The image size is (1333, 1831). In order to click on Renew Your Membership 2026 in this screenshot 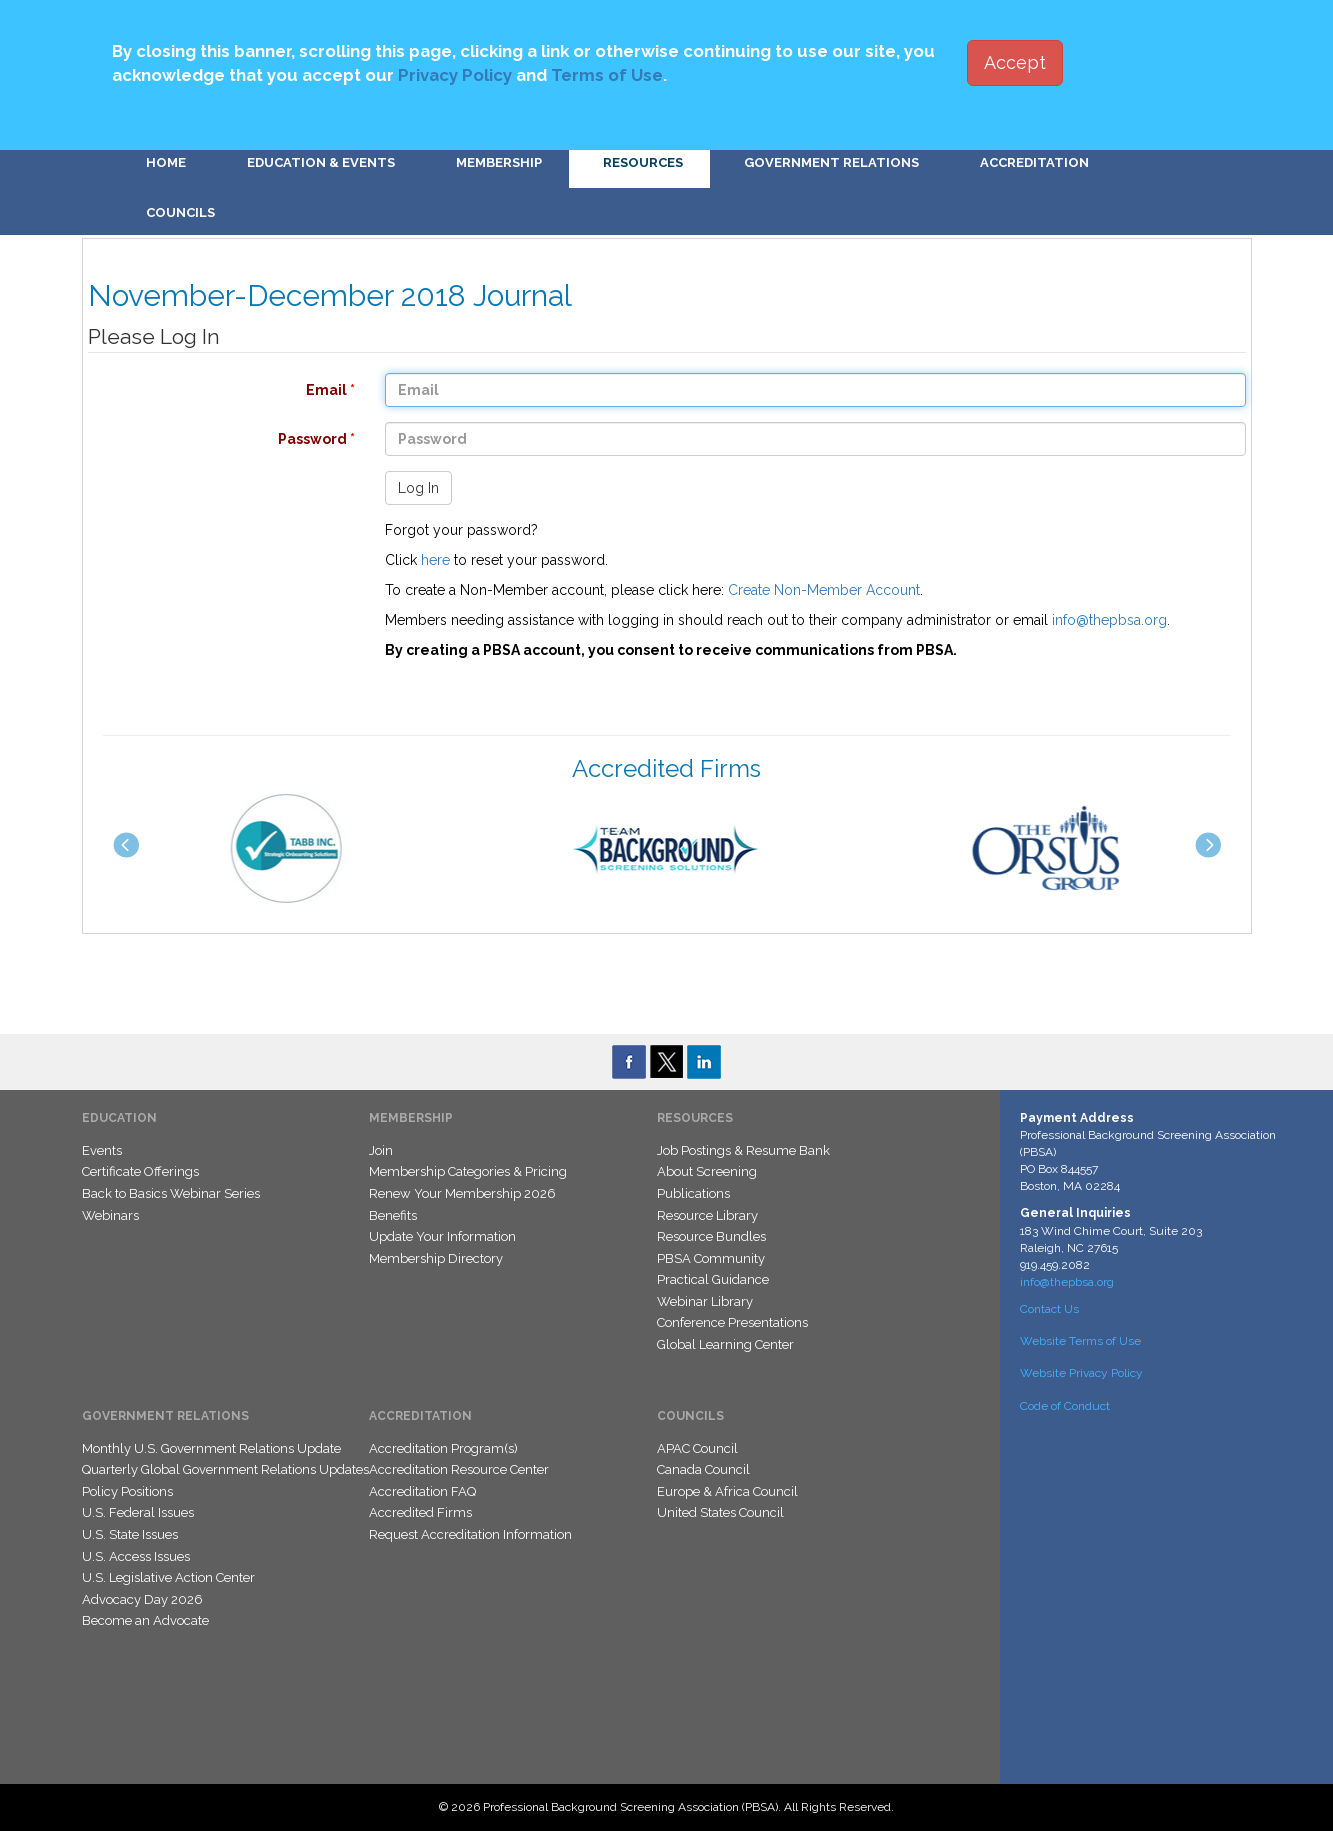, I will do `click(462, 1193)`.